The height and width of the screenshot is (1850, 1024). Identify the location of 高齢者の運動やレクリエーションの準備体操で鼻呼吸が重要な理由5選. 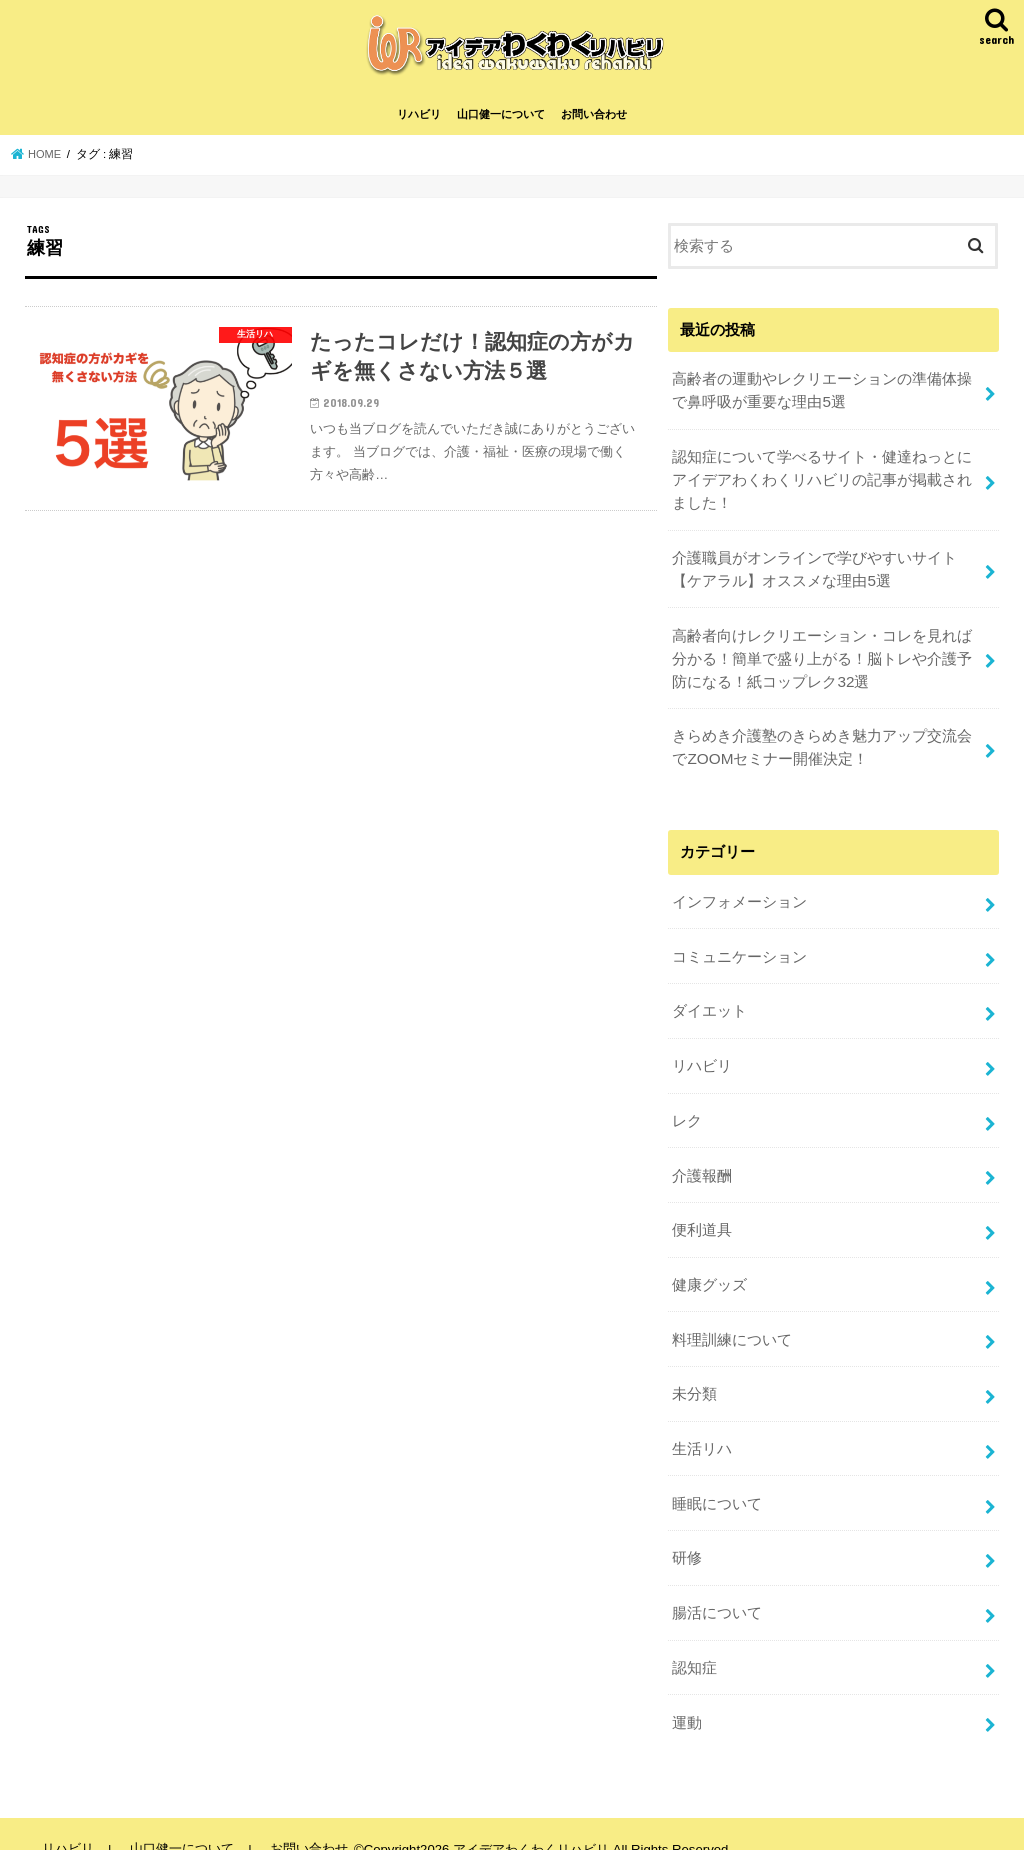
(822, 403).